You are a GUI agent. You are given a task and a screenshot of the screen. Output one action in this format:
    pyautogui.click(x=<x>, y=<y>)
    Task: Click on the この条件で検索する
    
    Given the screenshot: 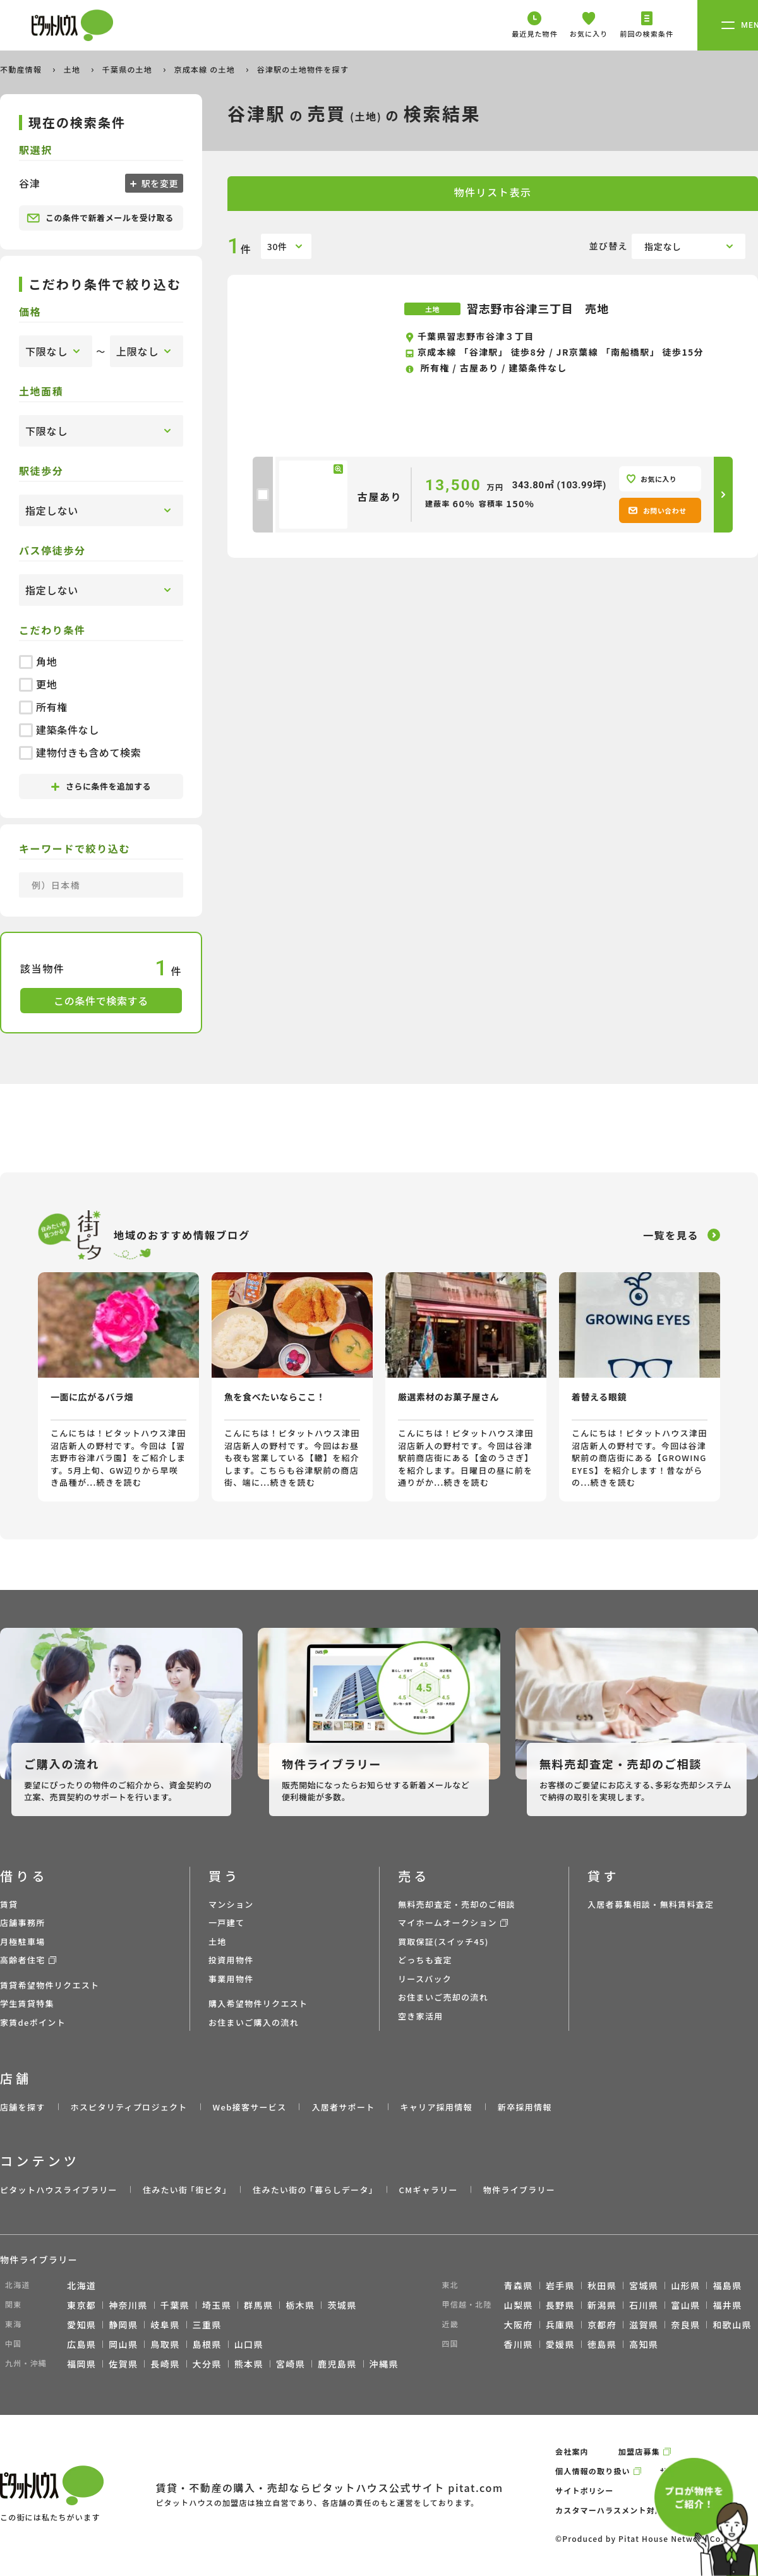 What is the action you would take?
    pyautogui.click(x=101, y=1000)
    